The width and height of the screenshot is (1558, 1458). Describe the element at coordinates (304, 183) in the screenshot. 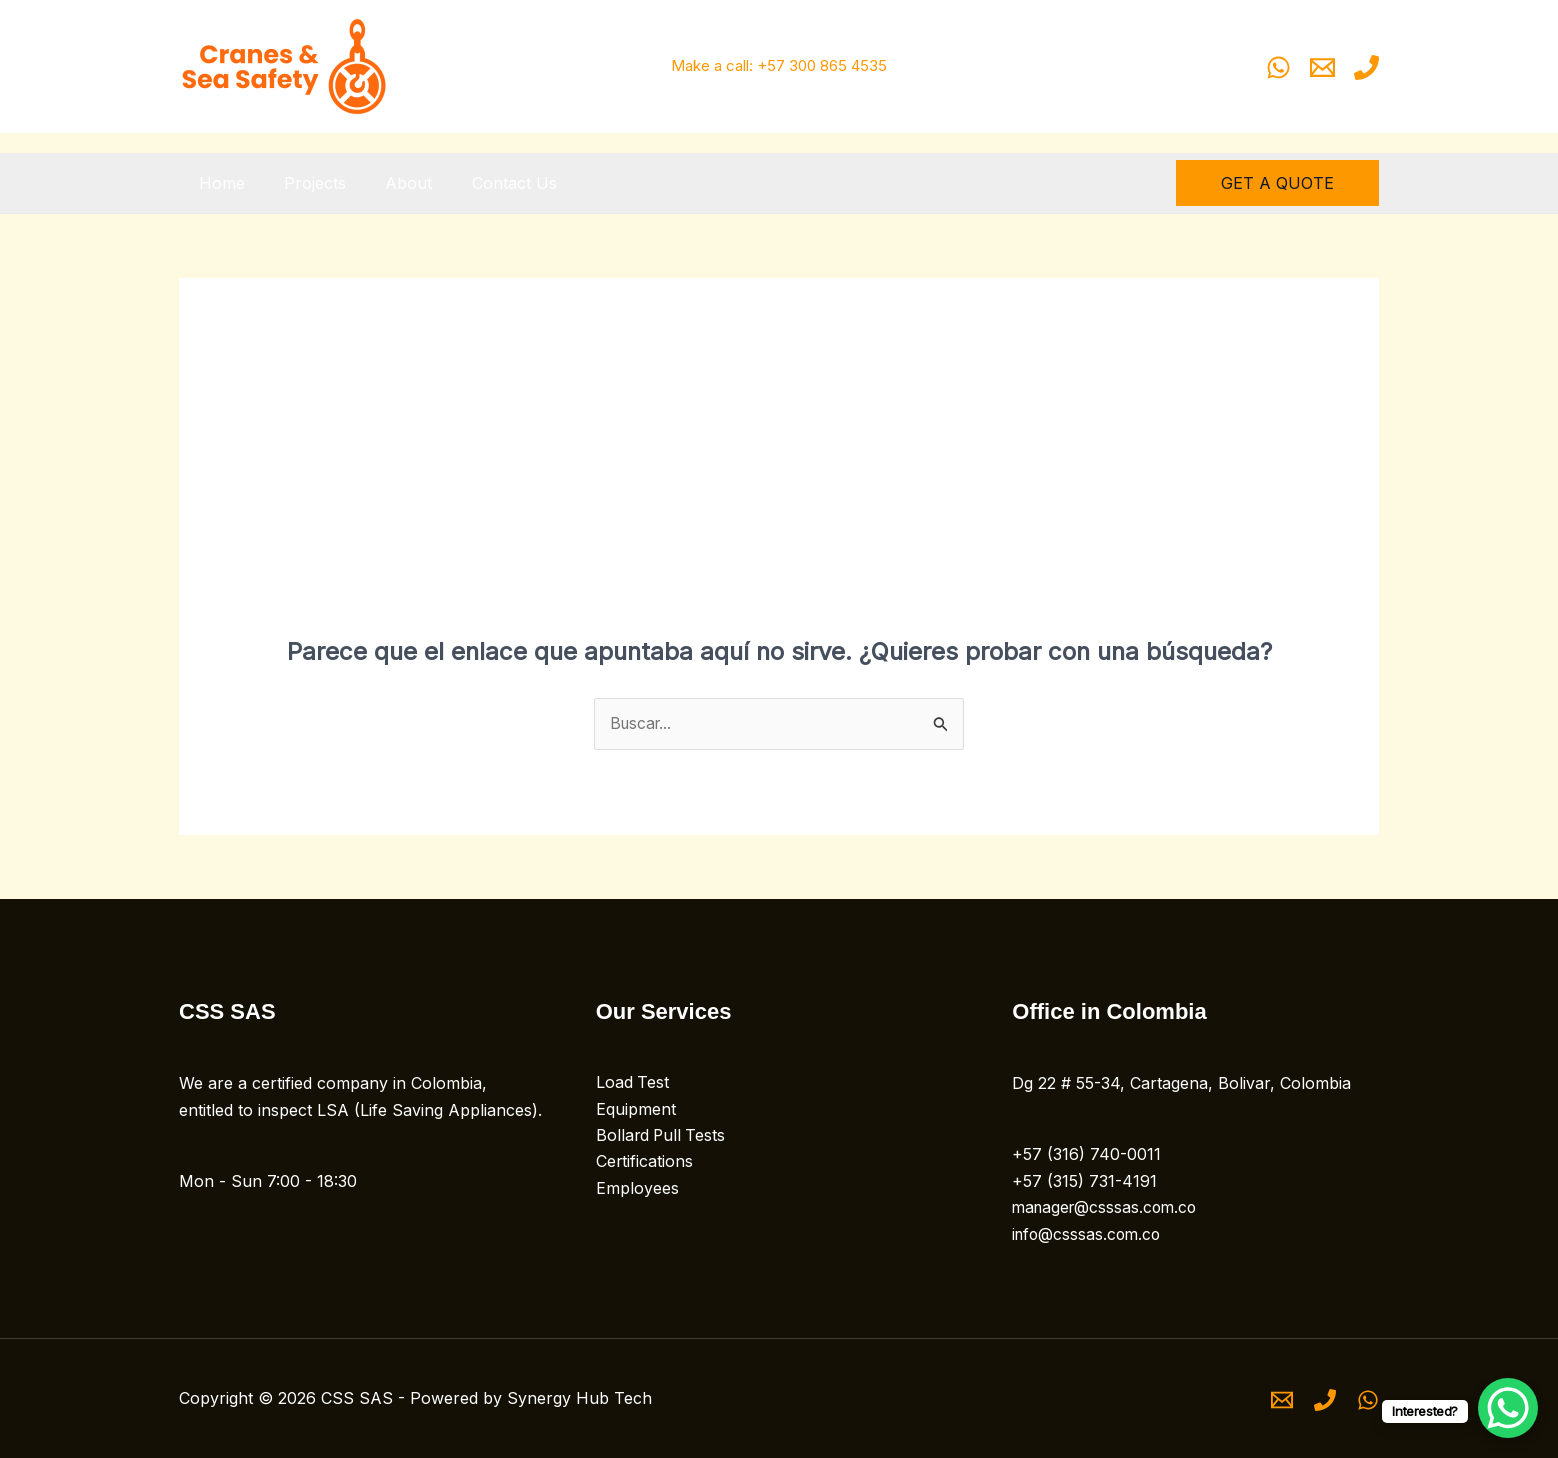

I see `Projects` at that location.